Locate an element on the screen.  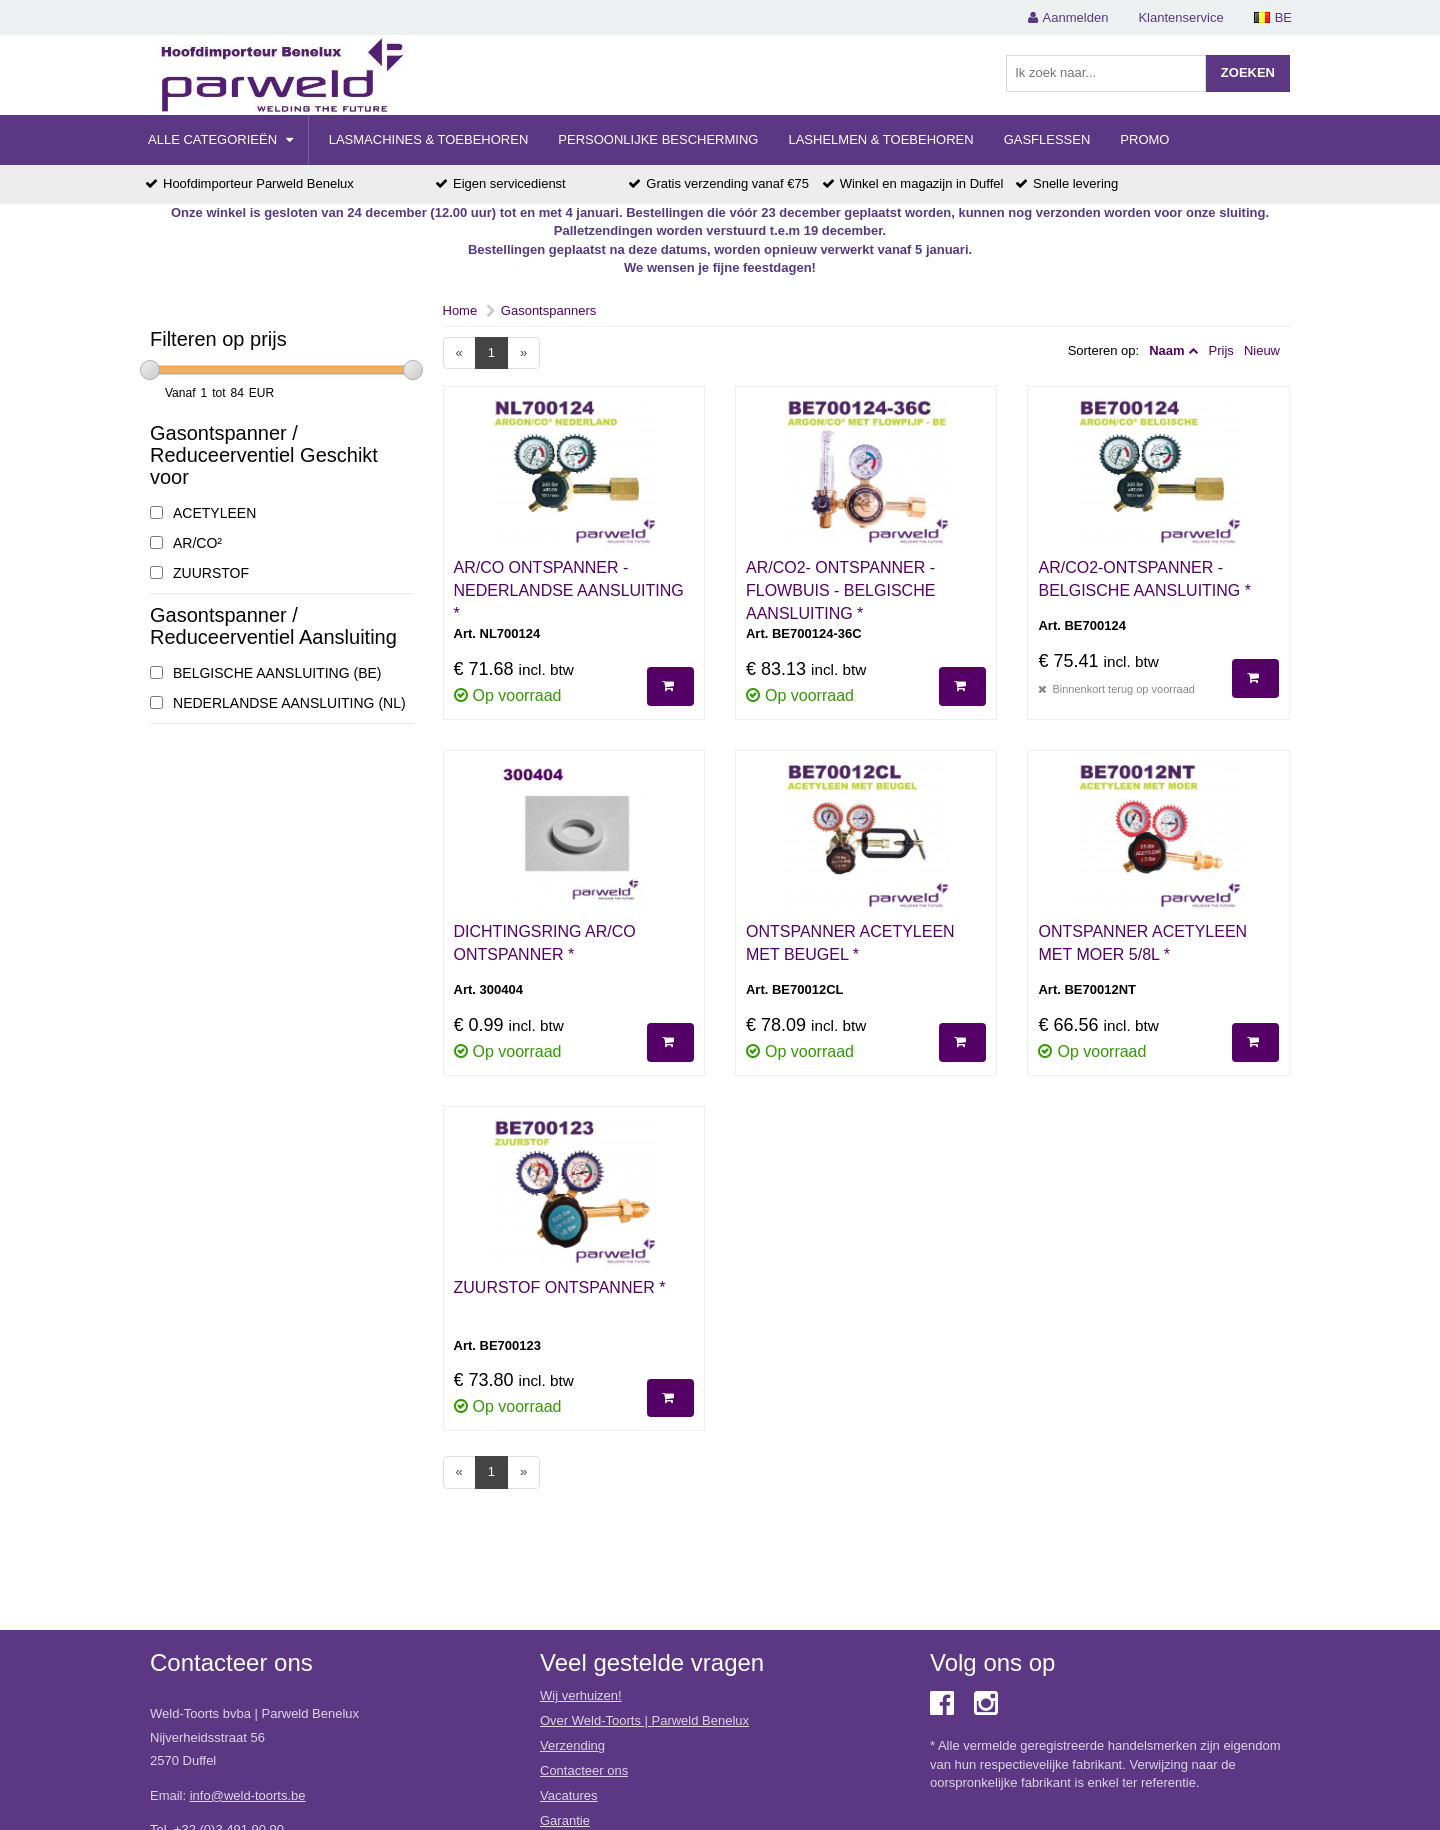
ONTSPANNER ACETYLEEN MET MOER 5/8L * is located at coordinates (1142, 943).